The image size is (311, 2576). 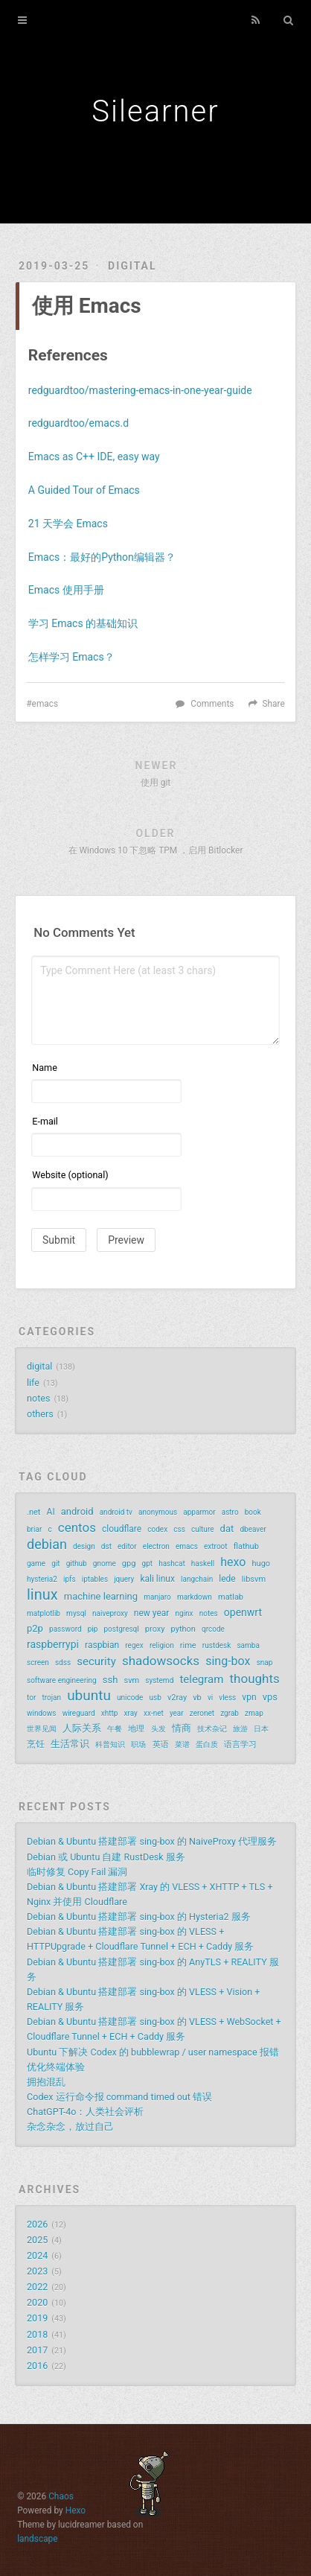 What do you see at coordinates (71, 657) in the screenshot?
I see `怎样学习 Emacs？` at bounding box center [71, 657].